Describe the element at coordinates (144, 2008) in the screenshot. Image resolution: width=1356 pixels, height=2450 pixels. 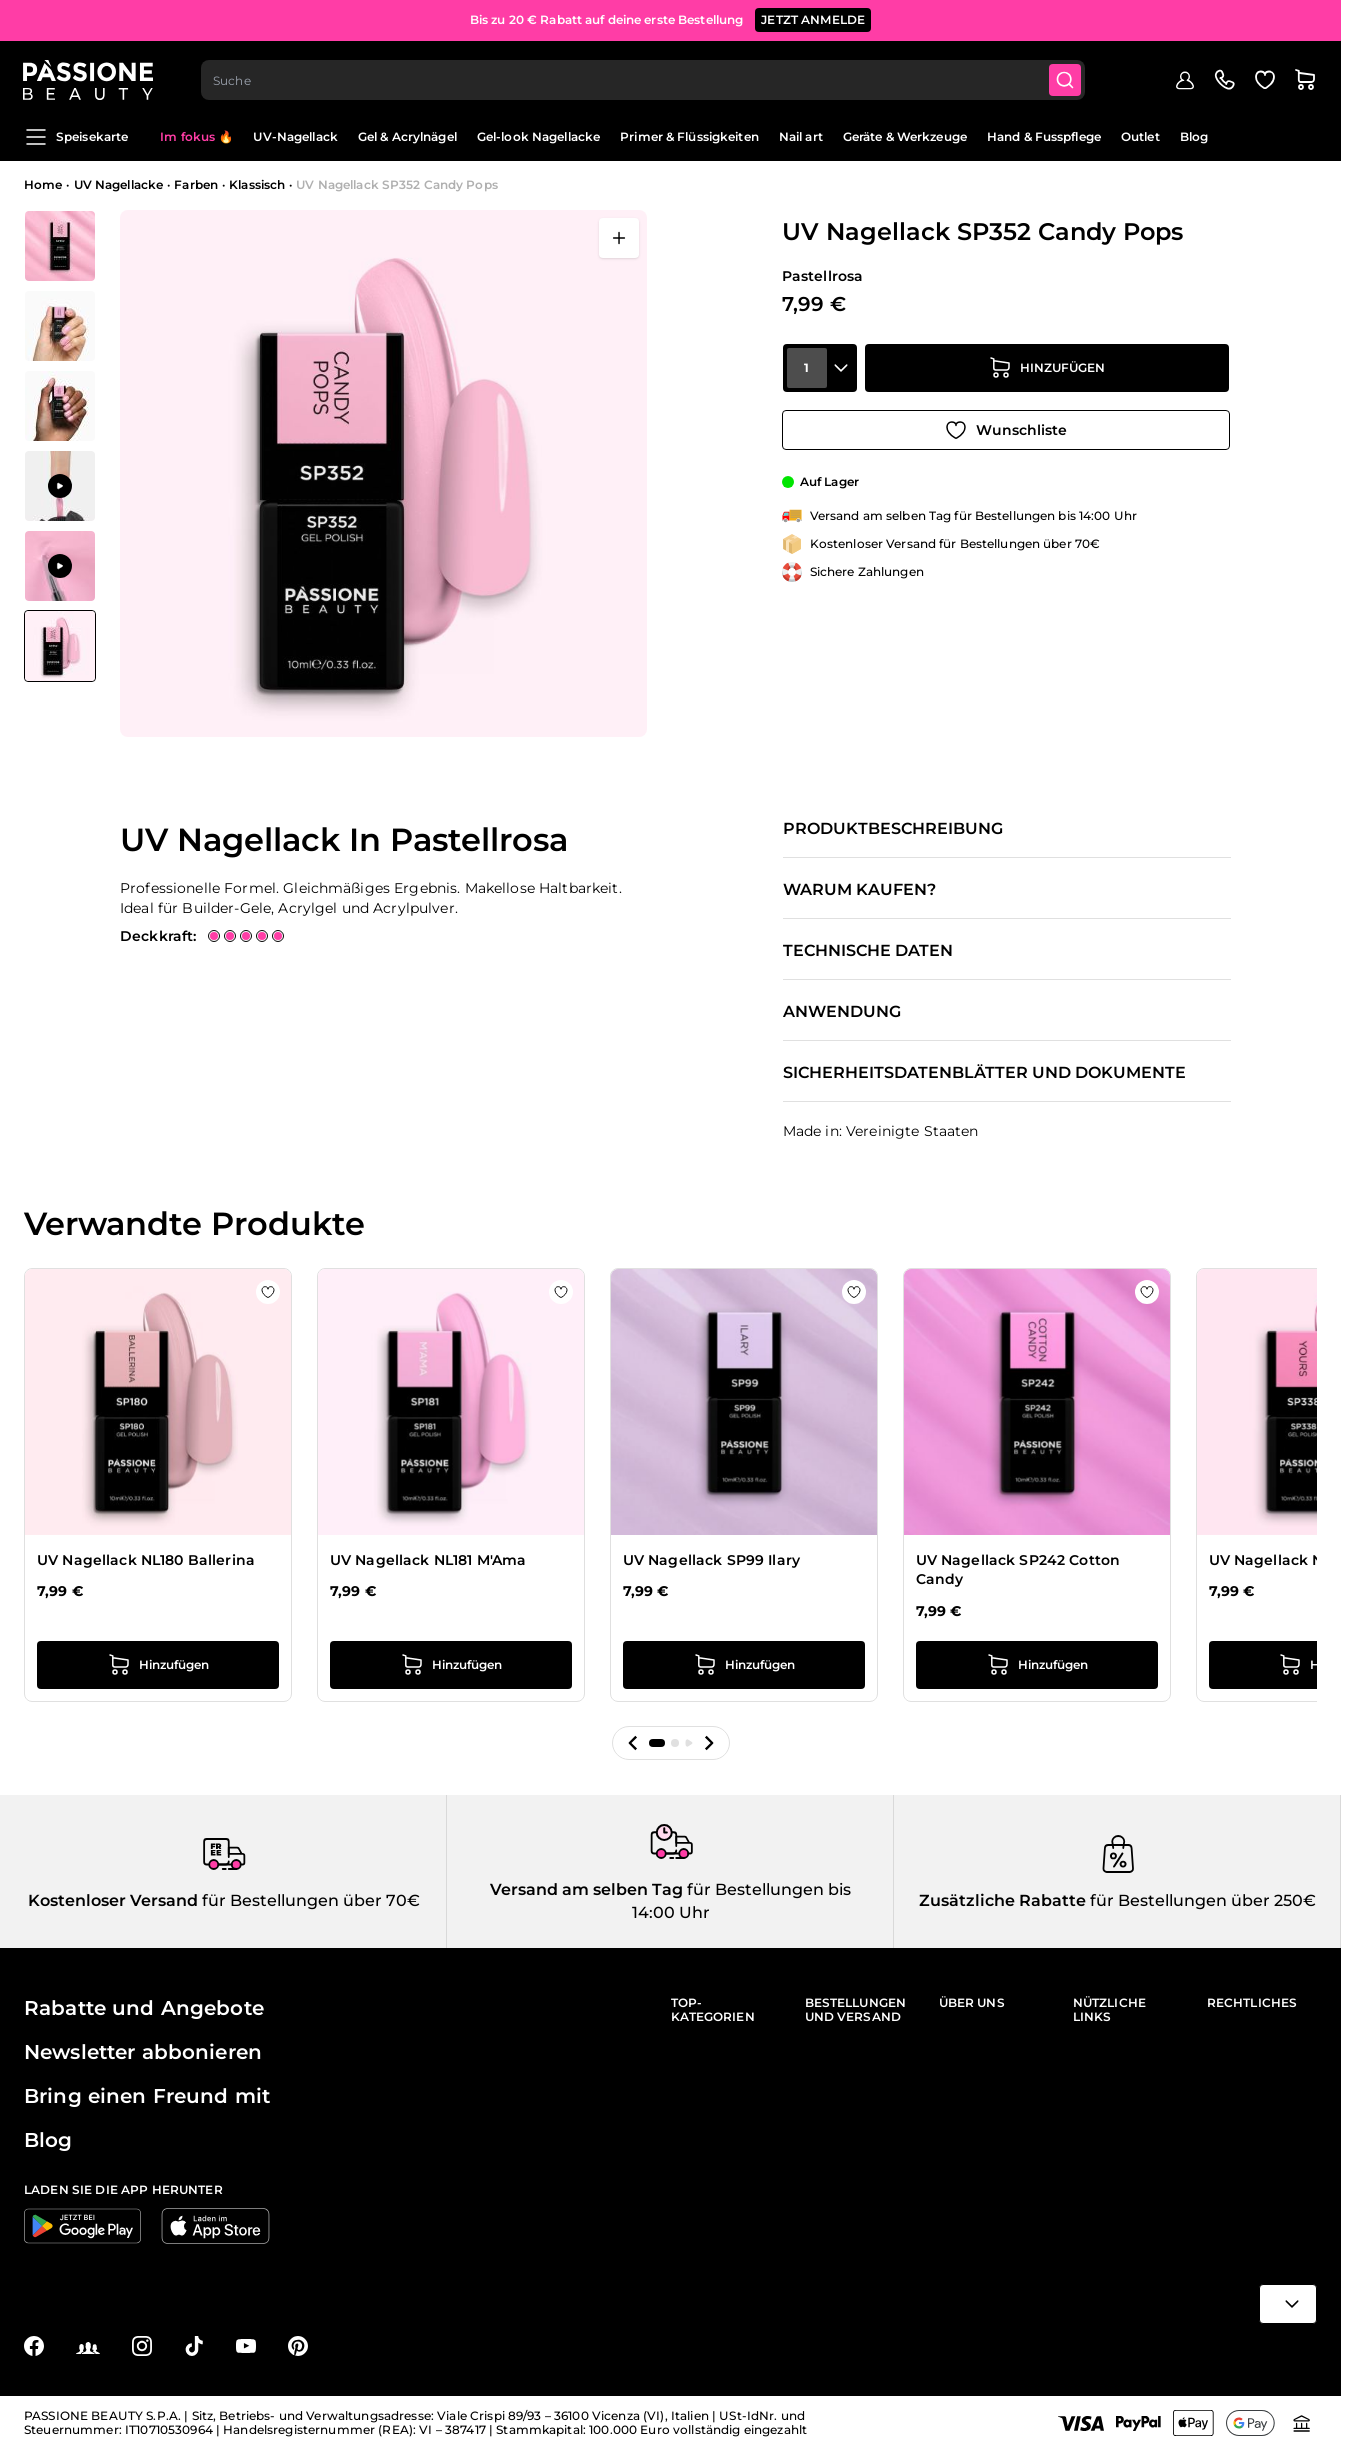
I see `Rabatte und Angebote` at that location.